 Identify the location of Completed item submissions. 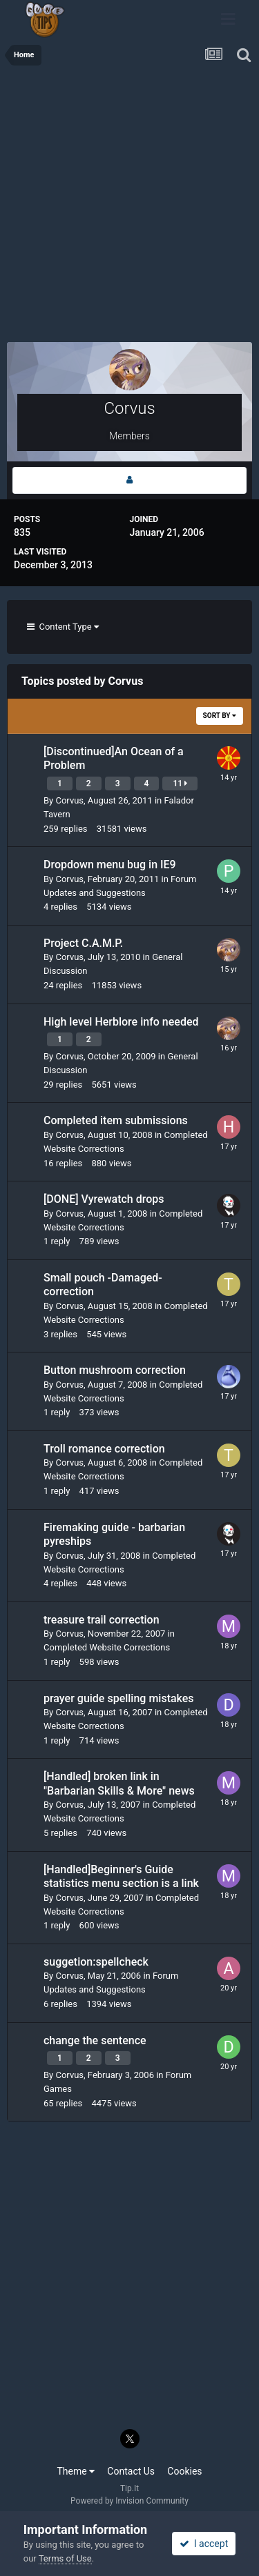
(116, 1120).